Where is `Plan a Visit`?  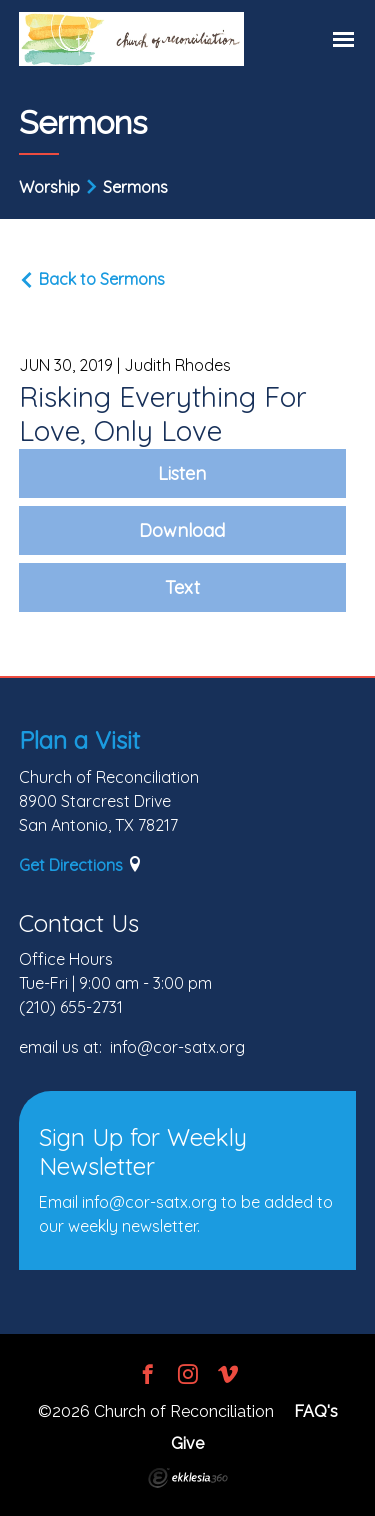 Plan a Visit is located at coordinates (79, 740).